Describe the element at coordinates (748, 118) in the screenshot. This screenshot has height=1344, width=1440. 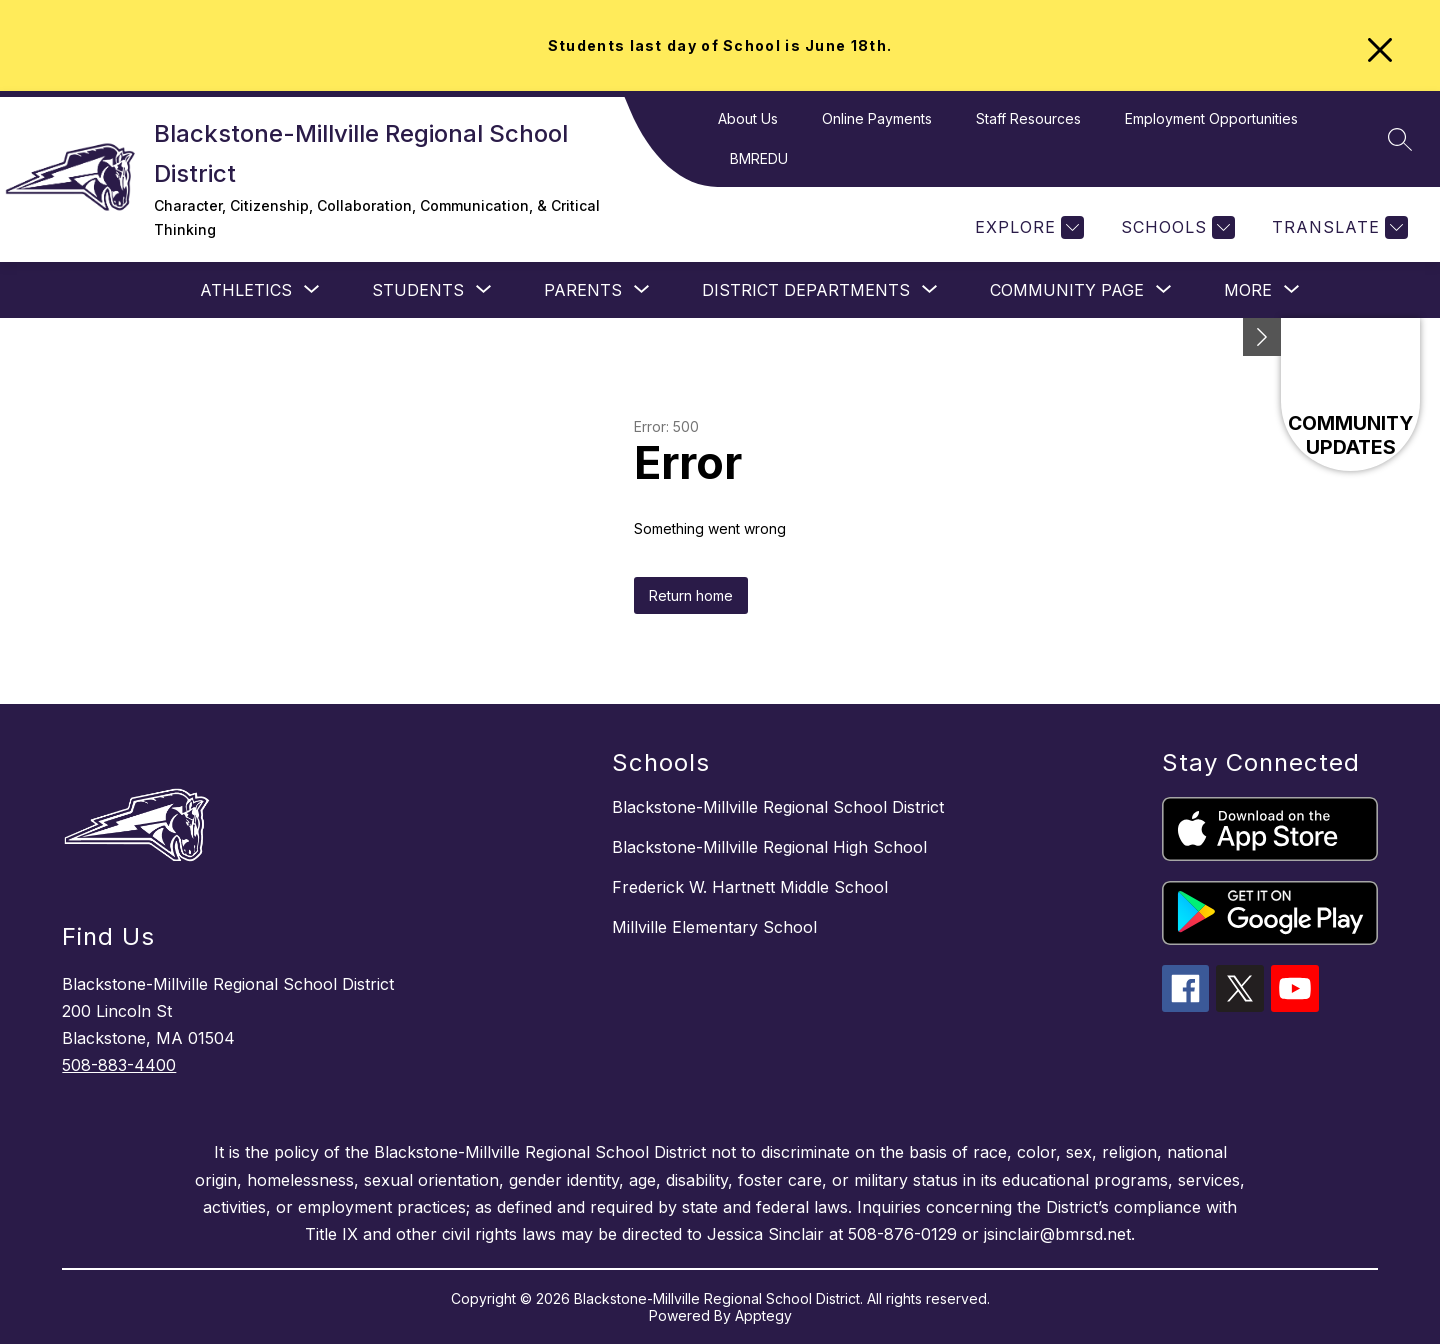
I see `About Us` at that location.